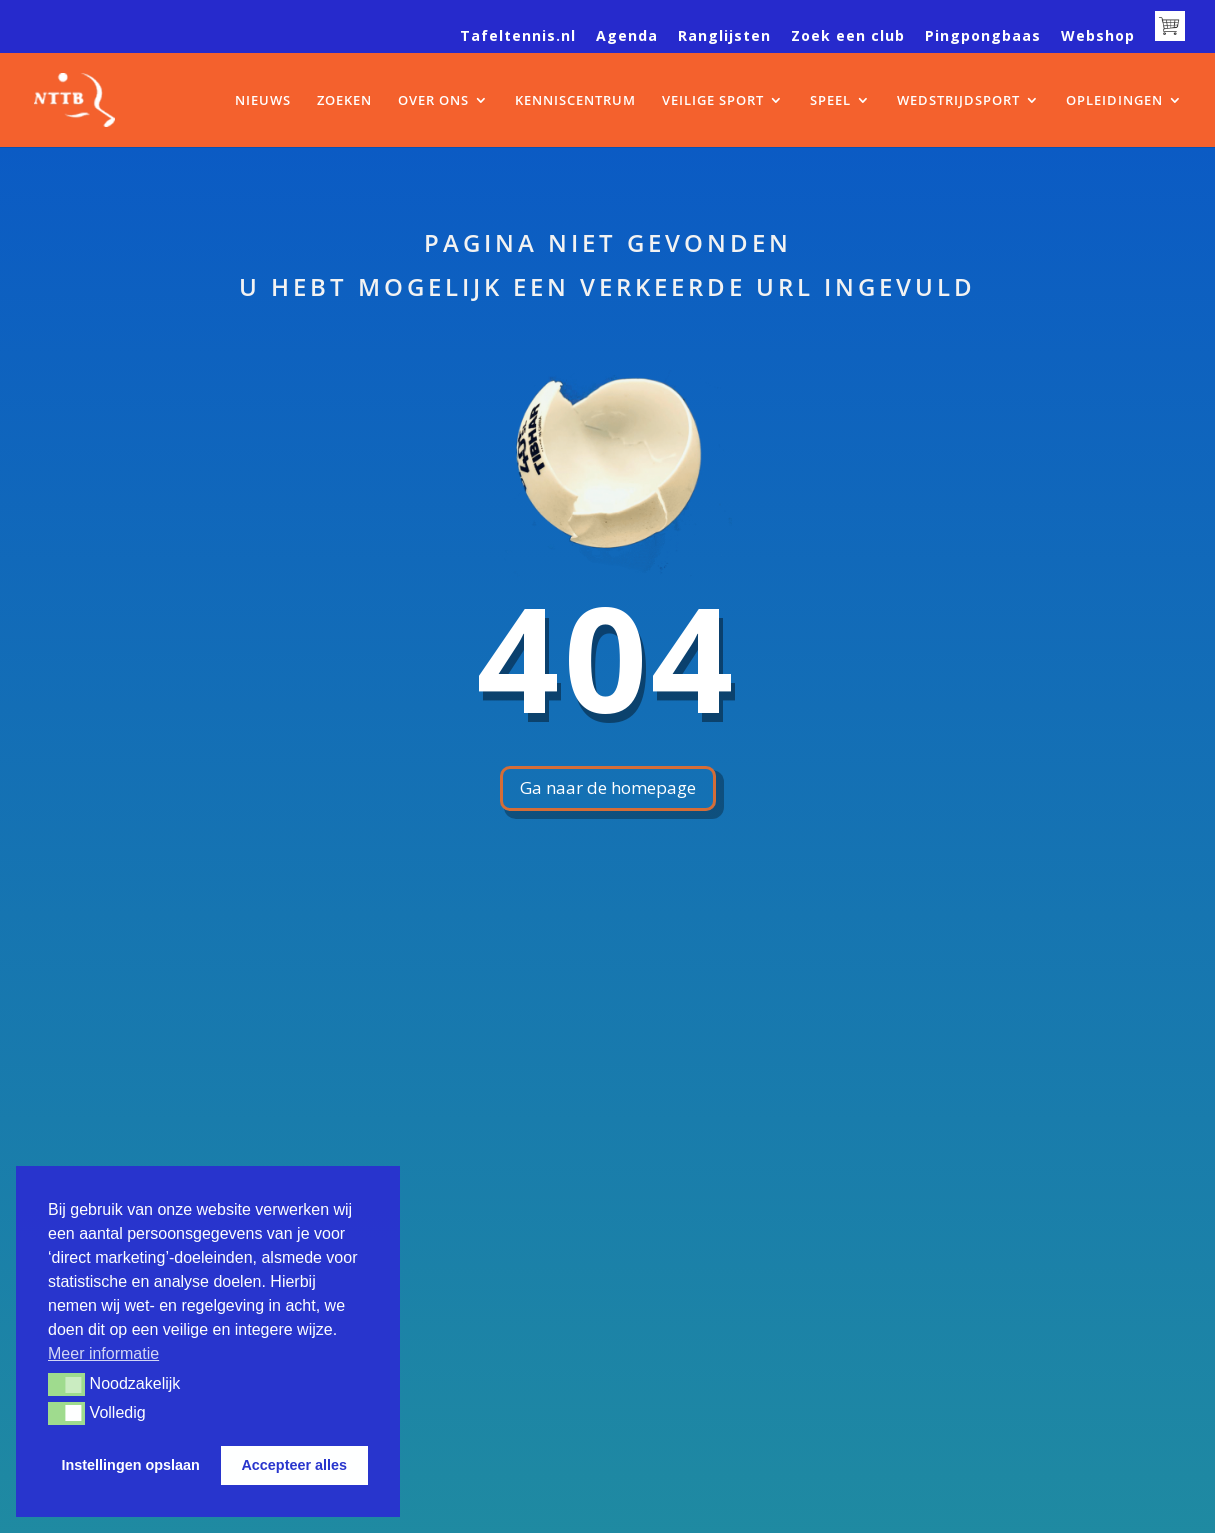 The height and width of the screenshot is (1533, 1215). What do you see at coordinates (983, 37) in the screenshot?
I see `Pingpongbaas` at bounding box center [983, 37].